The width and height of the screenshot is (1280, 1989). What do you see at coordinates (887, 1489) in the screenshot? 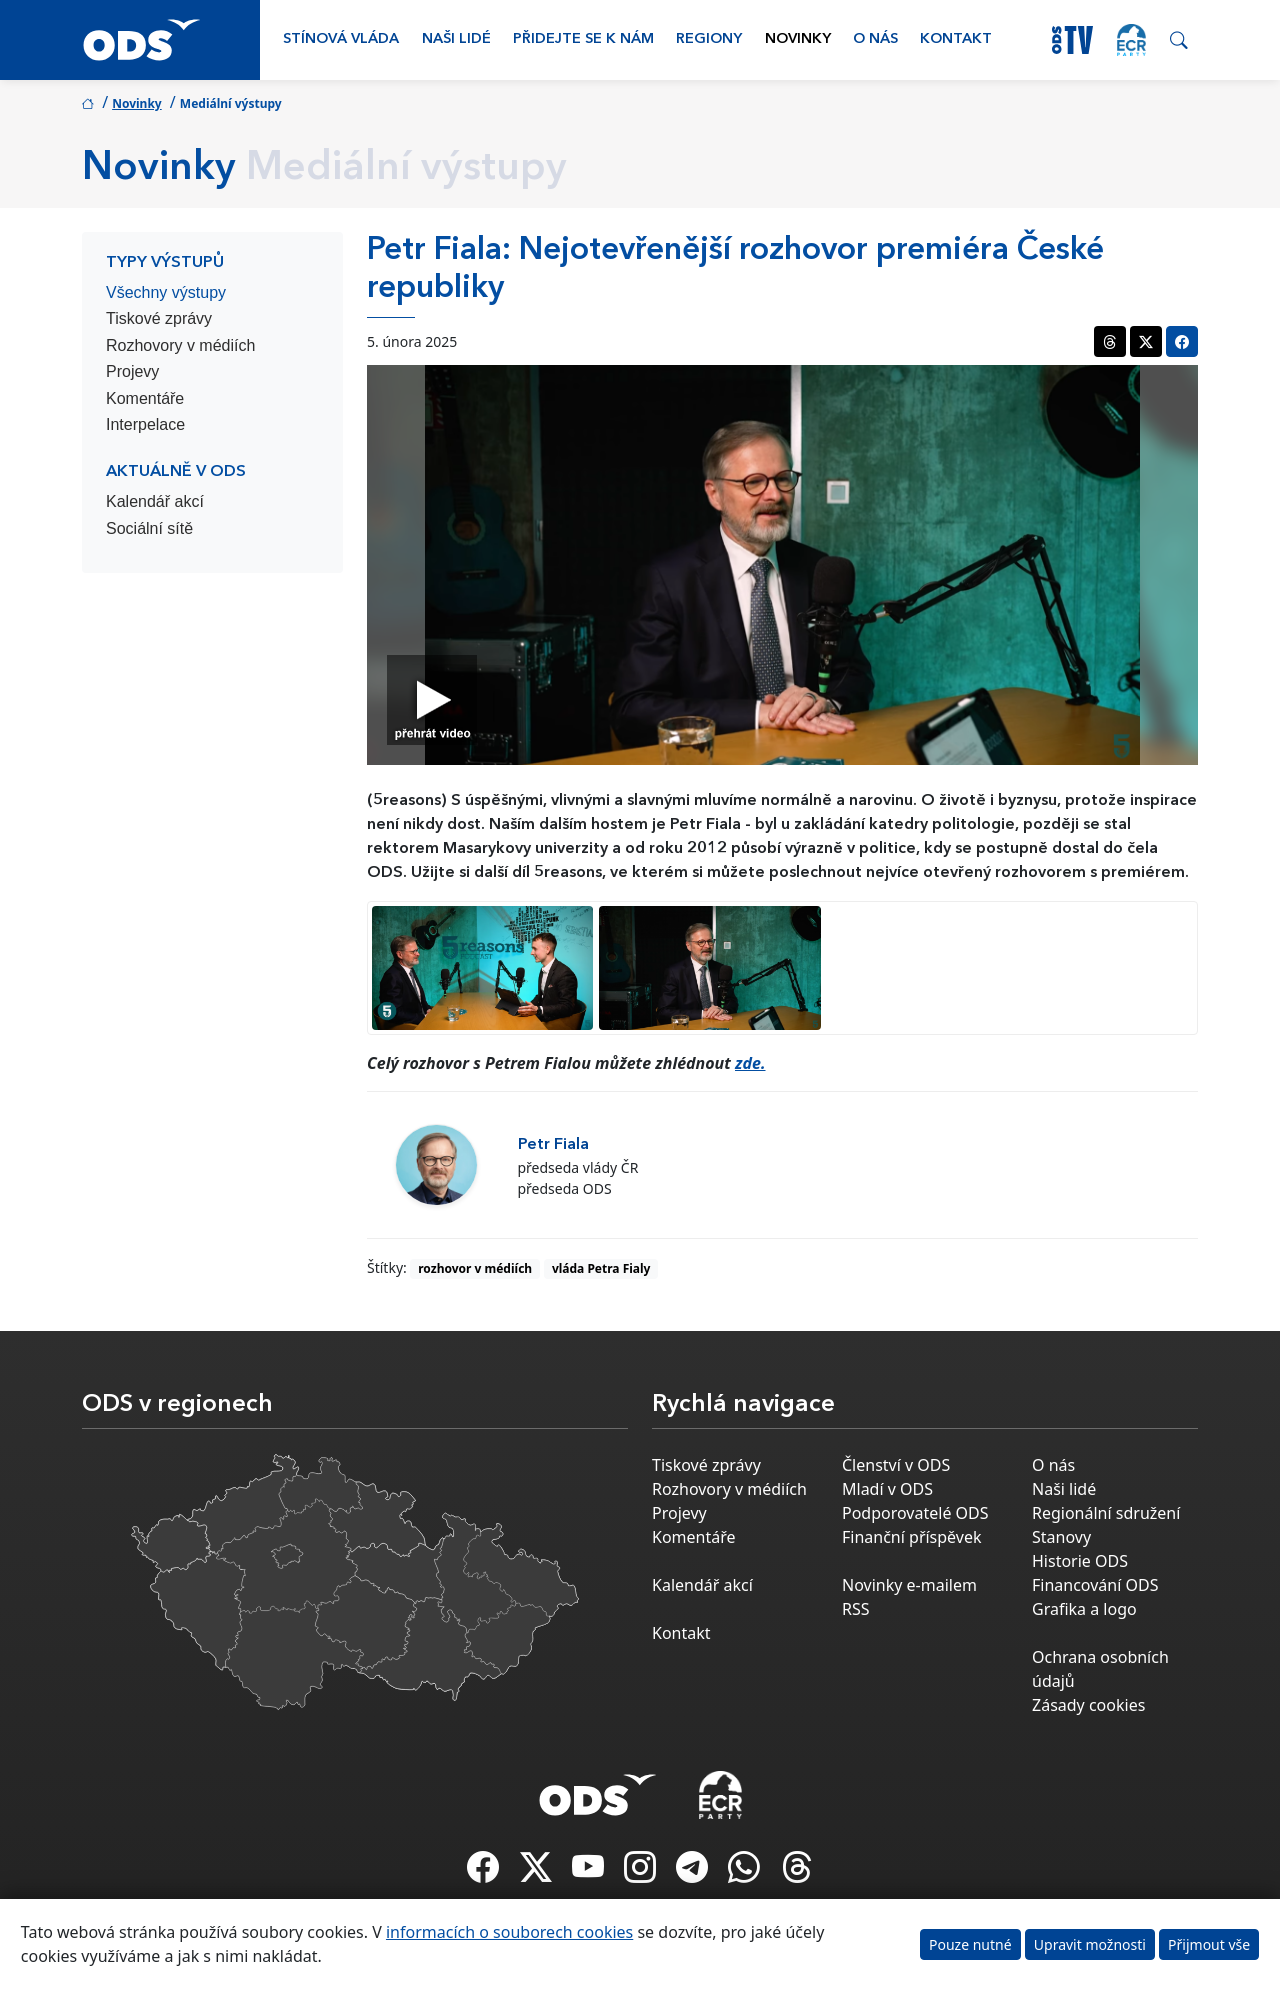
I see `Mladí v ODS` at bounding box center [887, 1489].